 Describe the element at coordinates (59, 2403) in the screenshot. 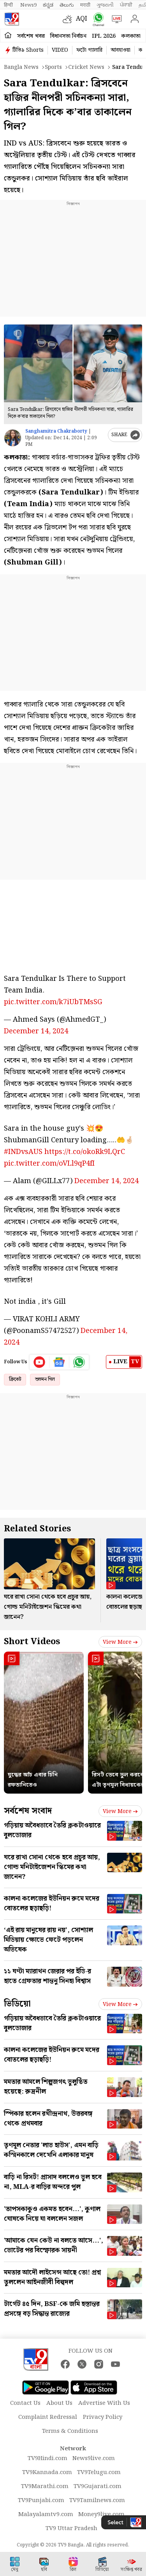

I see `About Us` at that location.